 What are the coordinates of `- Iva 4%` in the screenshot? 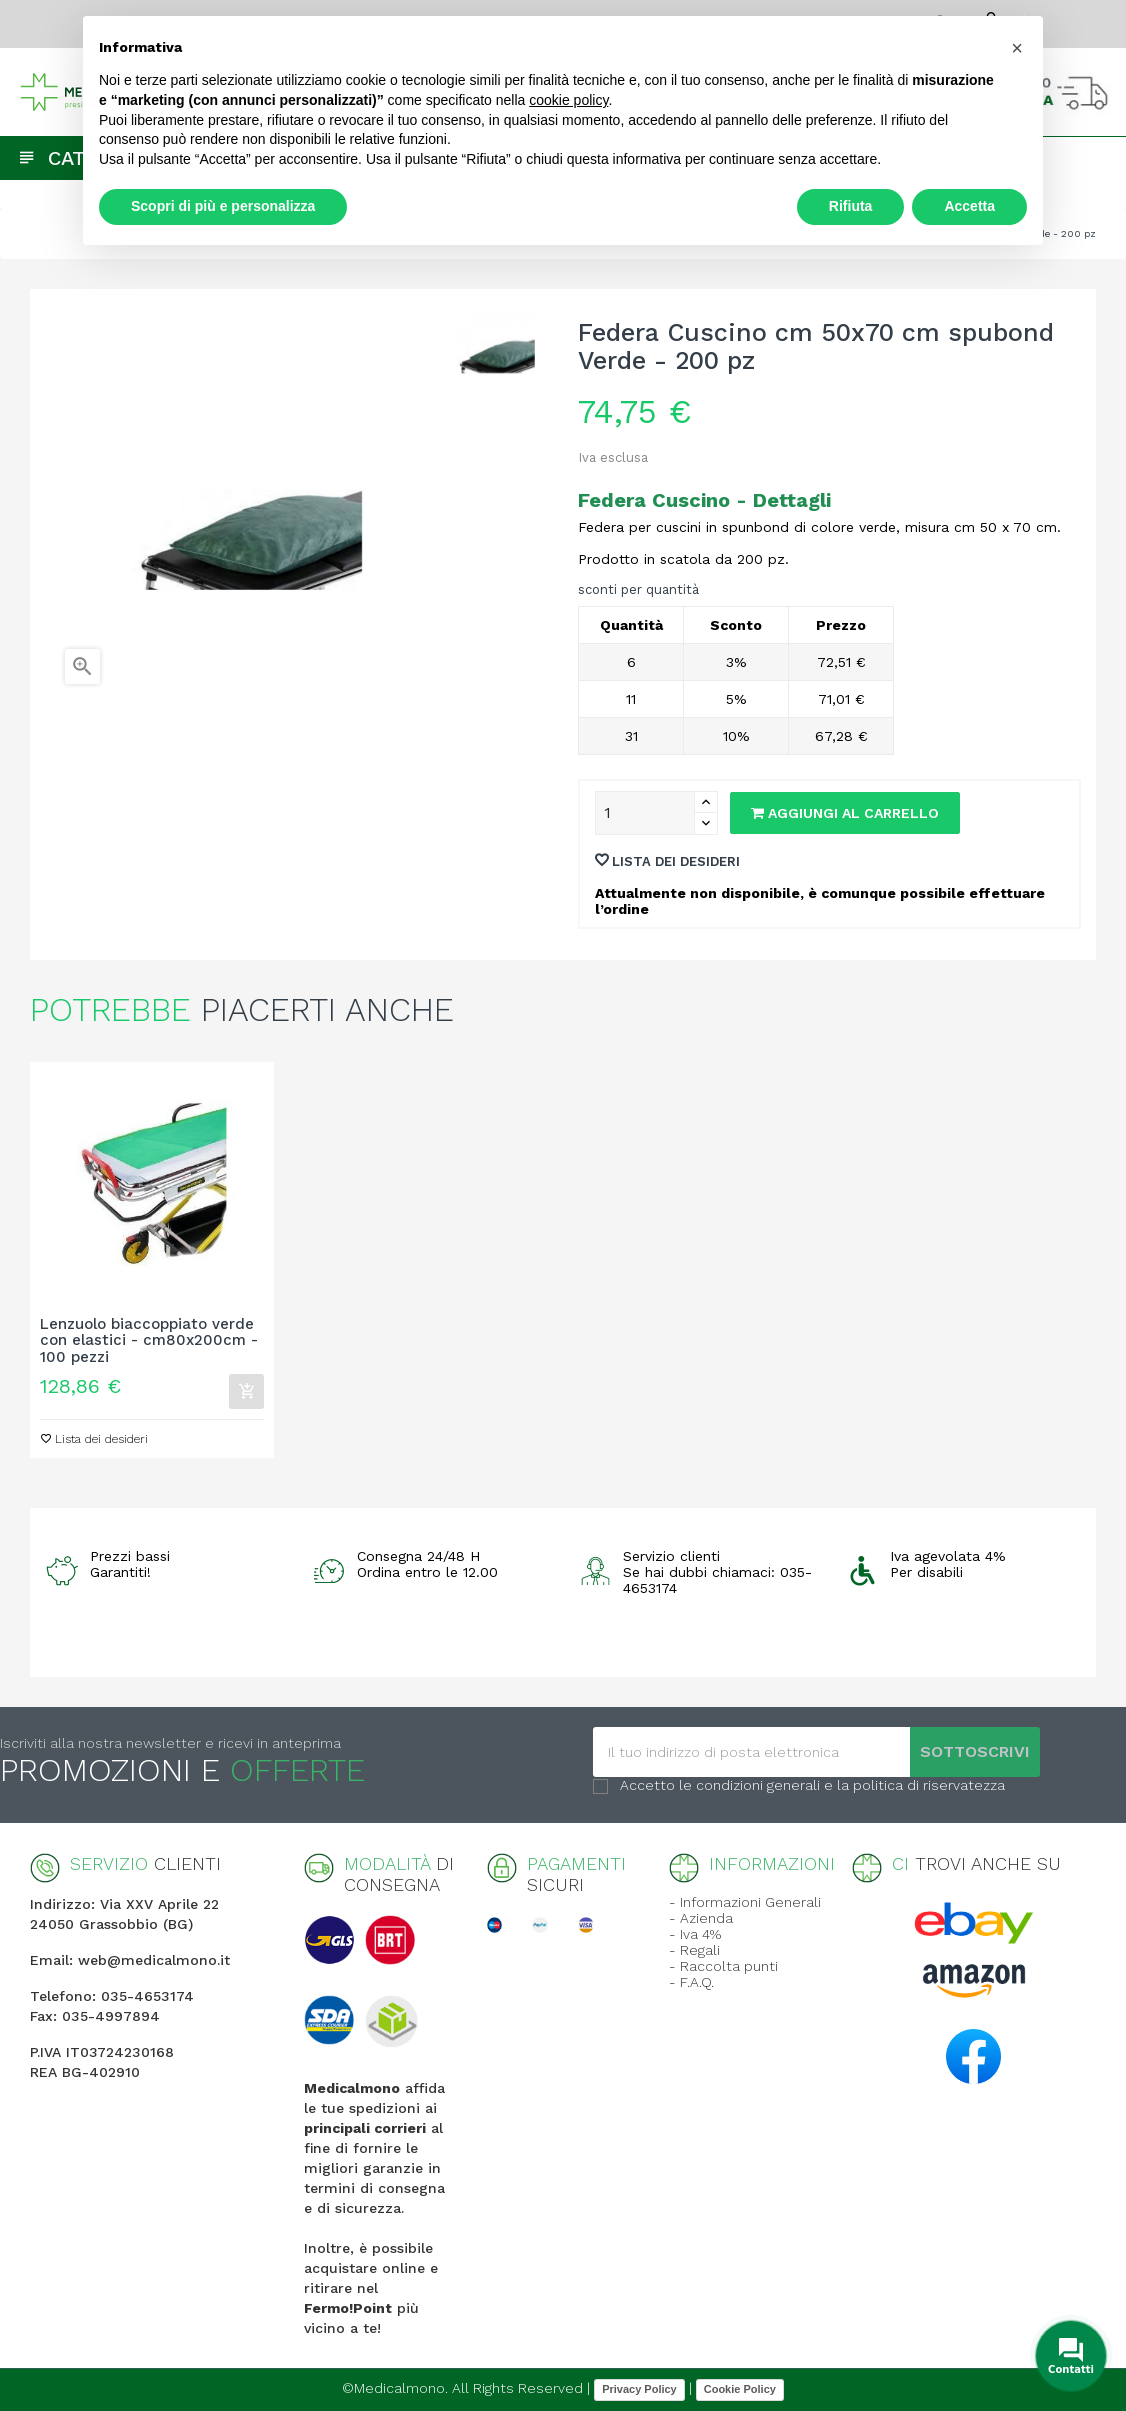 It's located at (695, 1934).